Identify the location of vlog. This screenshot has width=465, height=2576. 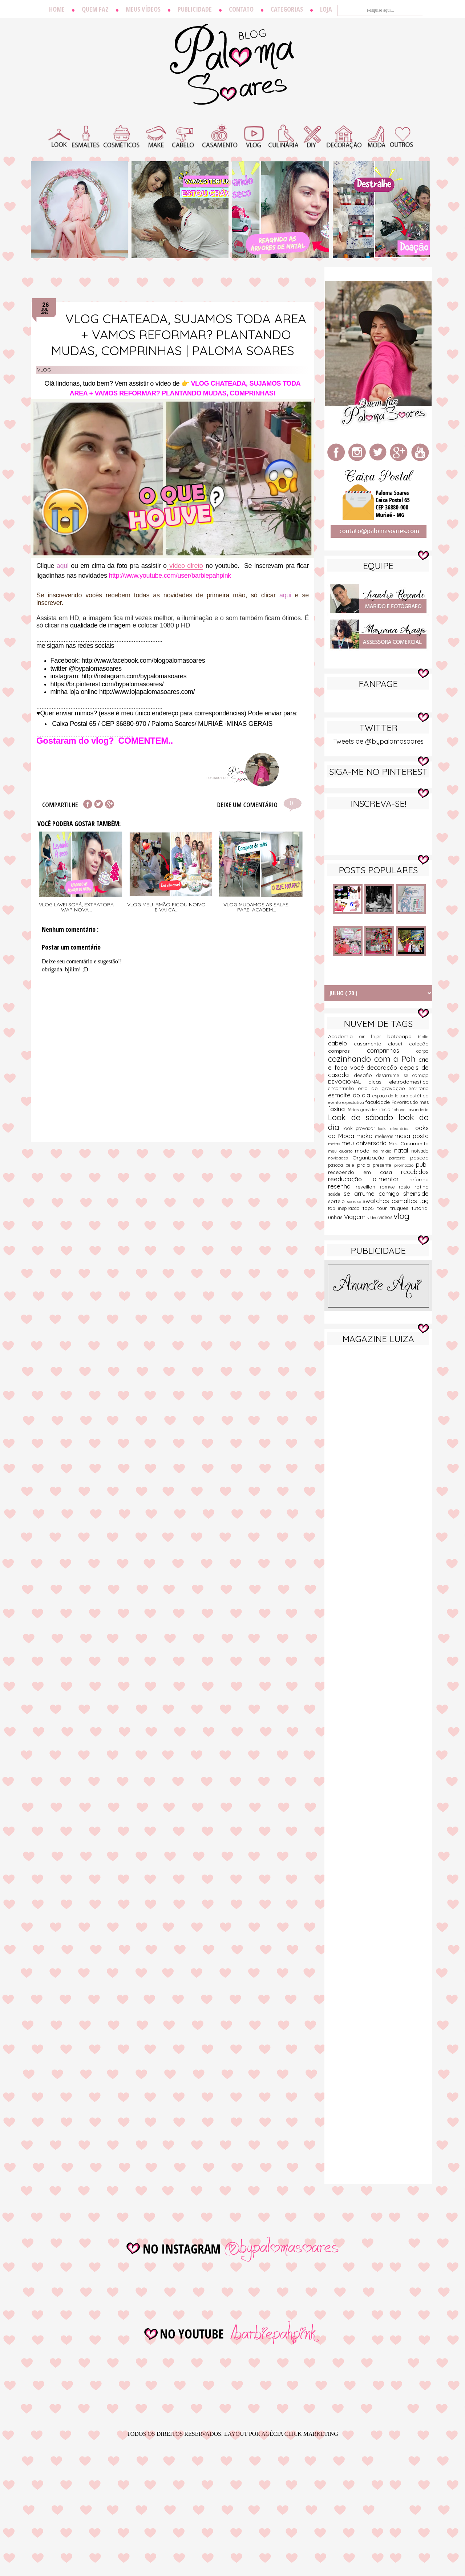
(44, 369).